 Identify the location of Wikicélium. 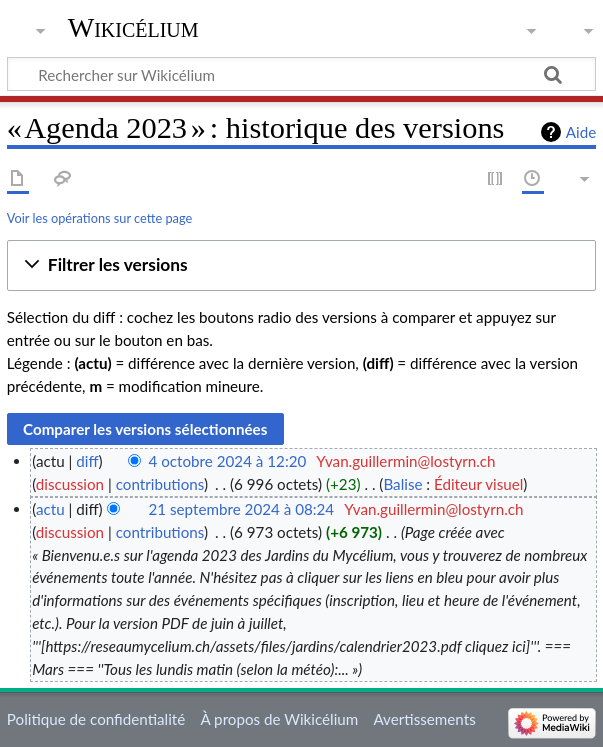
(133, 27).